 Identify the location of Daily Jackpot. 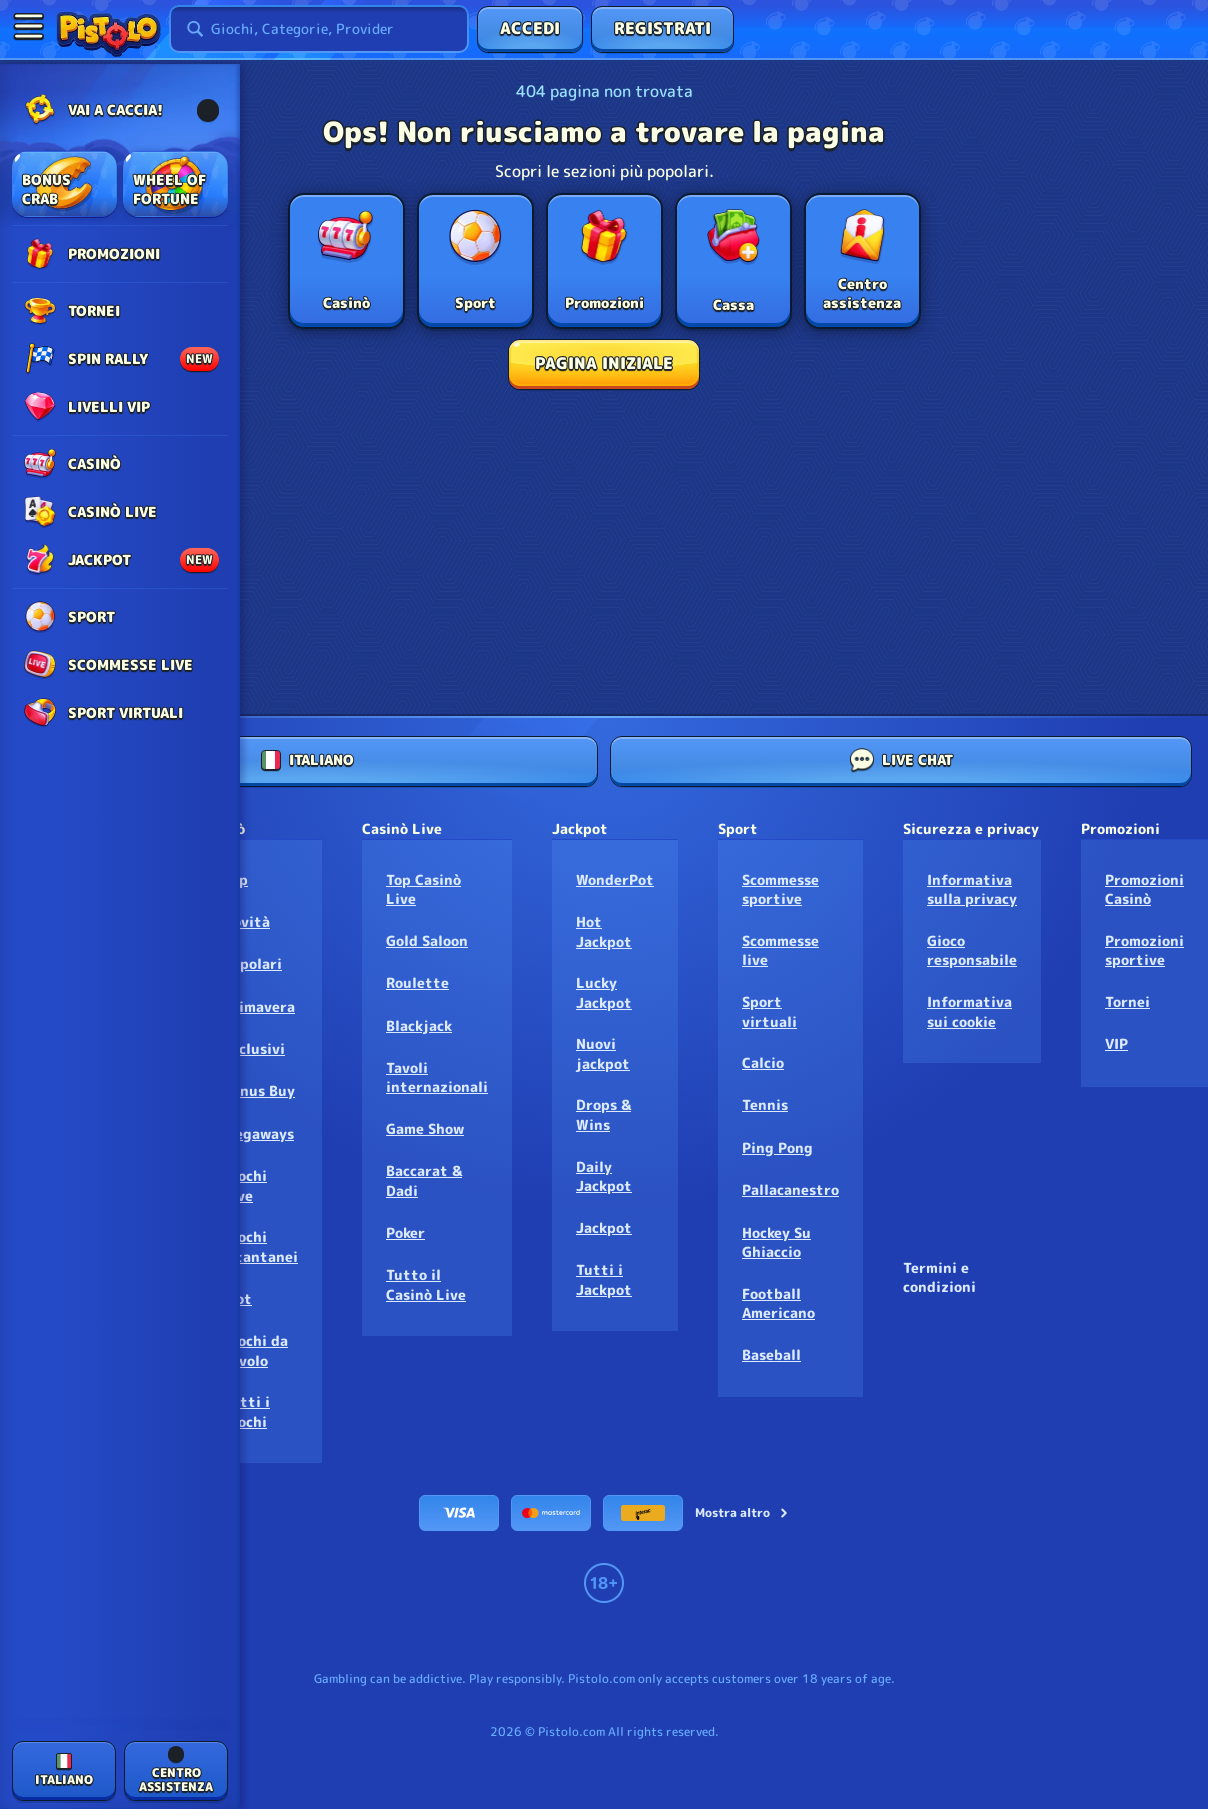
(604, 1176).